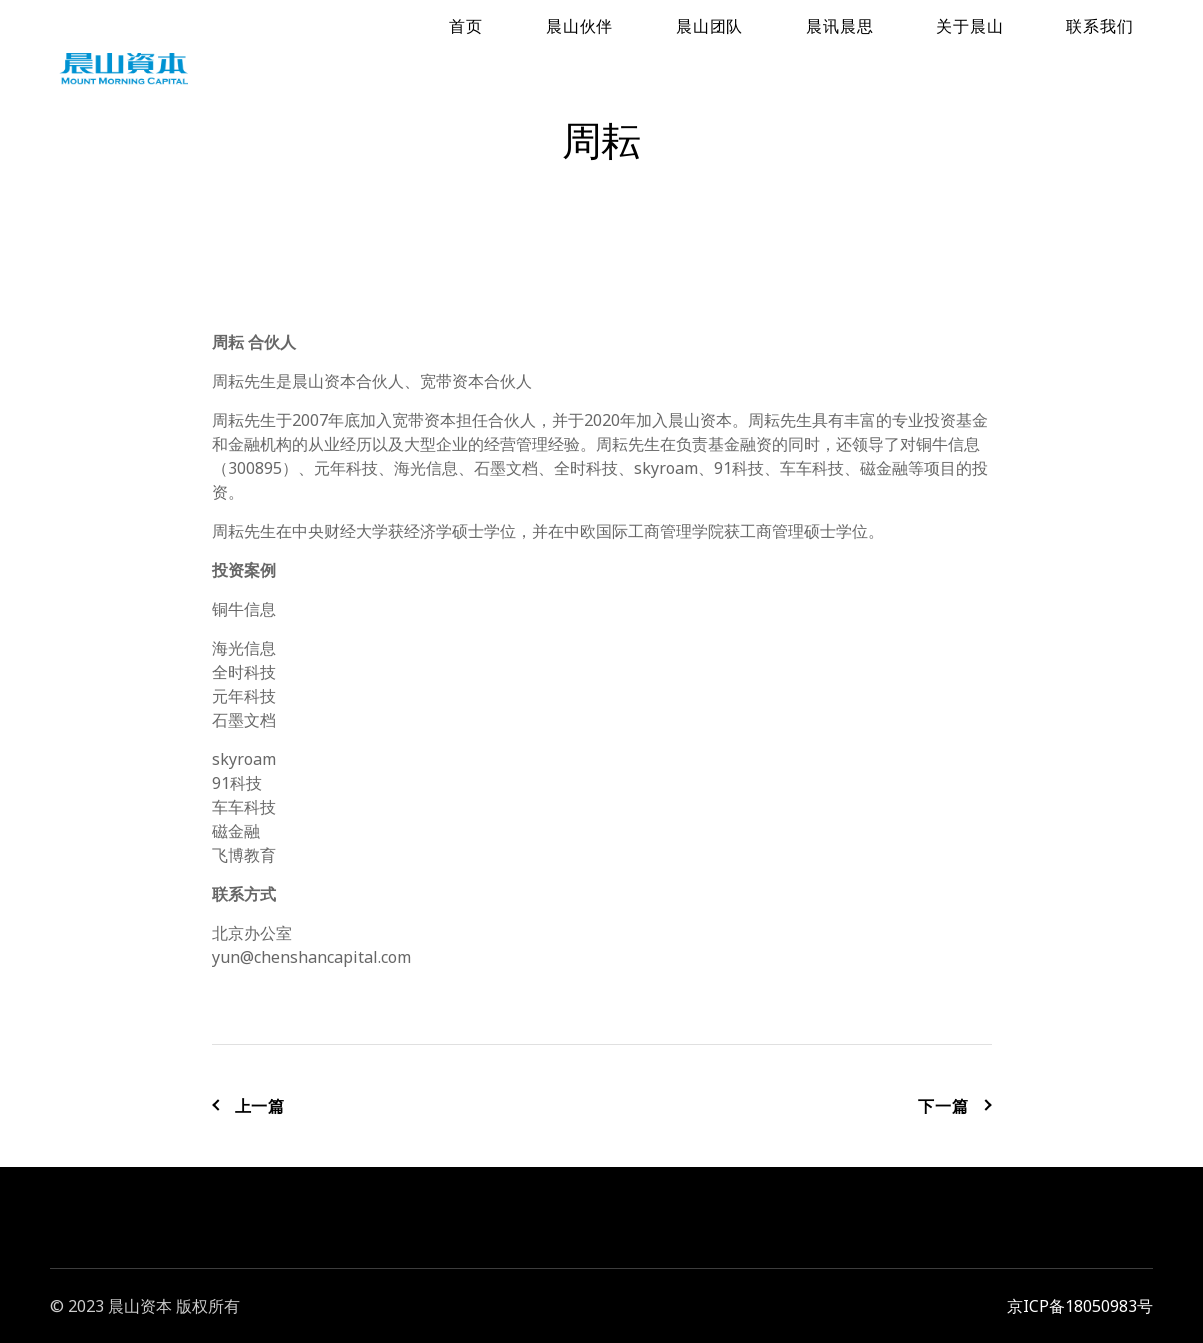 The image size is (1203, 1343). I want to click on 联系我们, so click(1119, 65).